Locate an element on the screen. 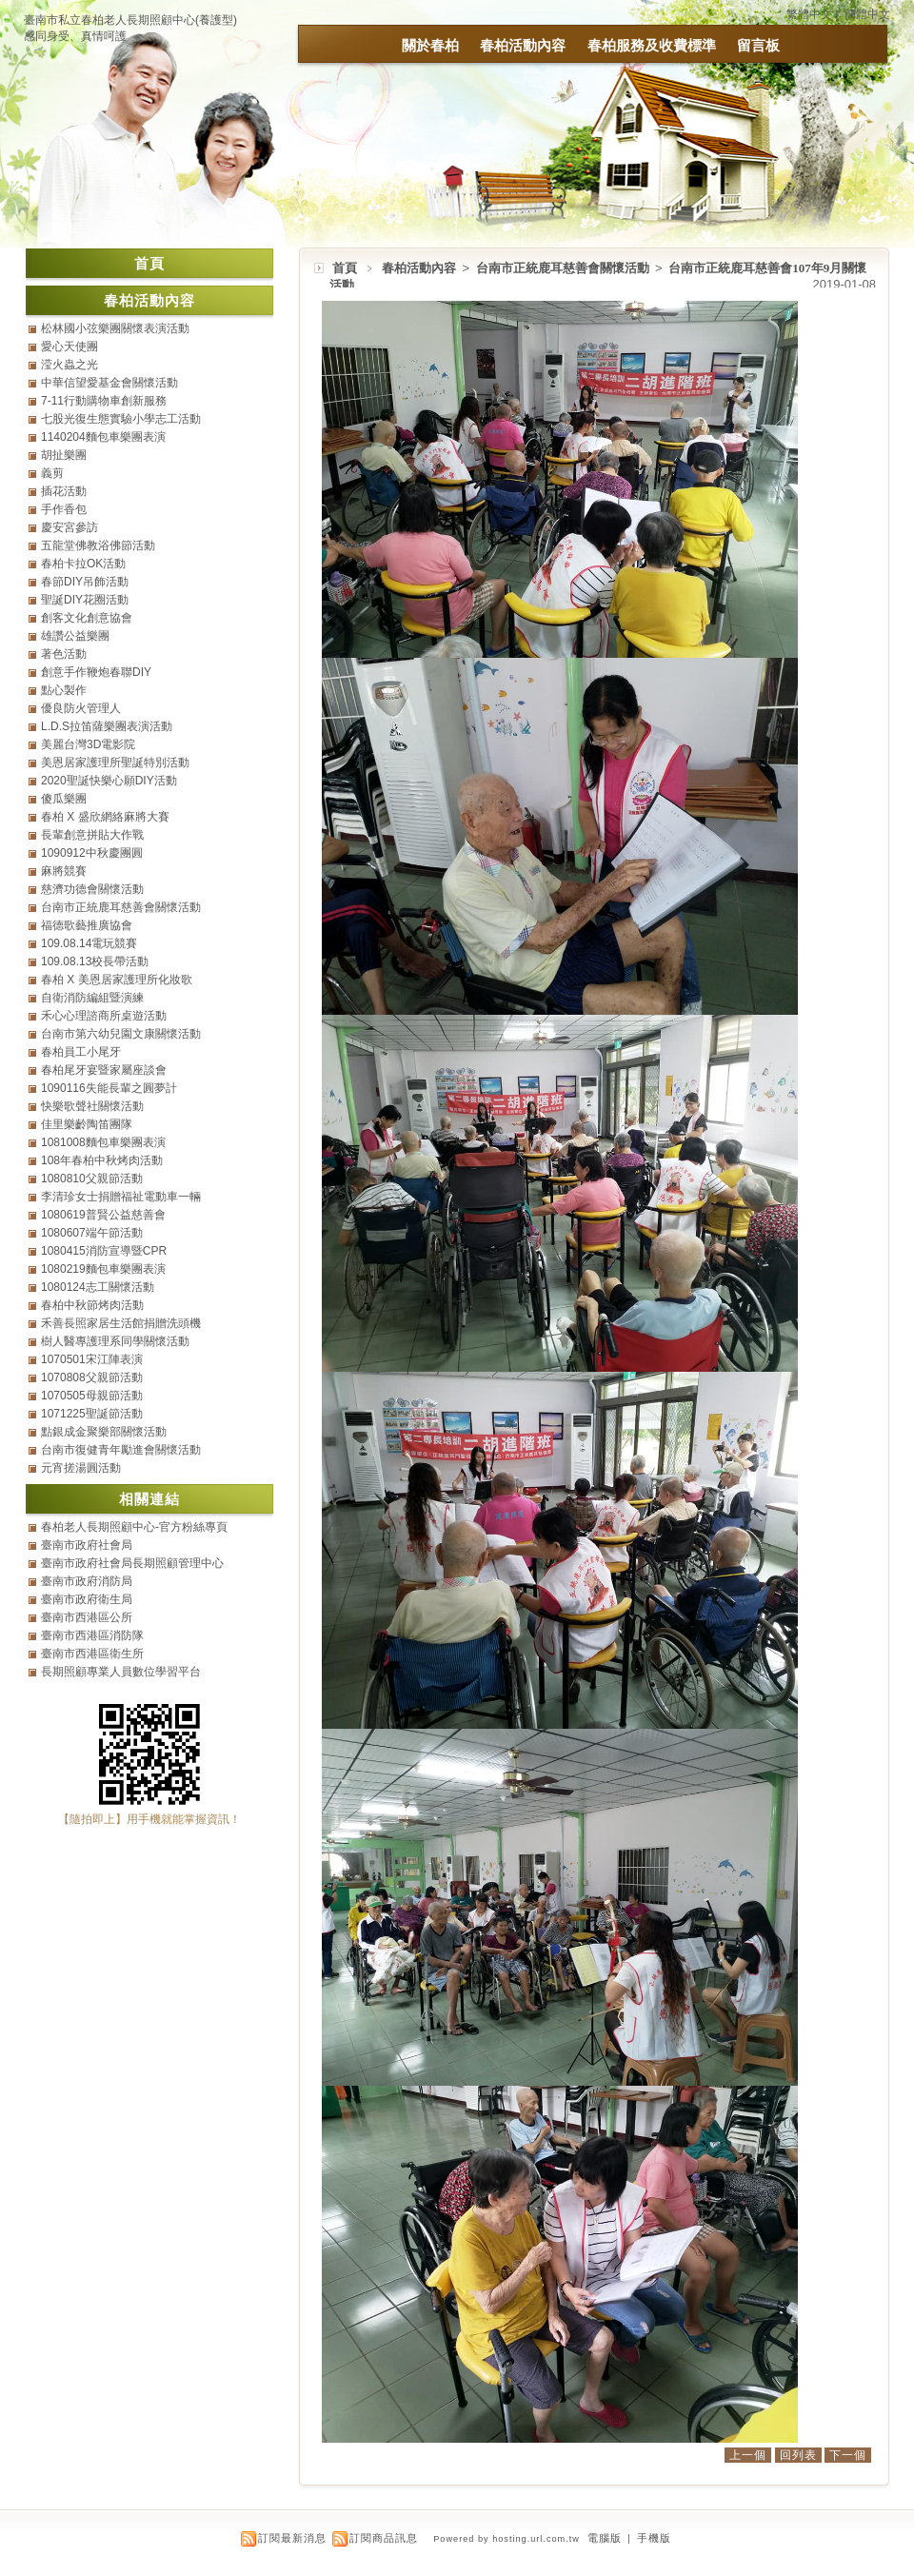  1090116失能長輩之圓夢計 is located at coordinates (109, 1088).